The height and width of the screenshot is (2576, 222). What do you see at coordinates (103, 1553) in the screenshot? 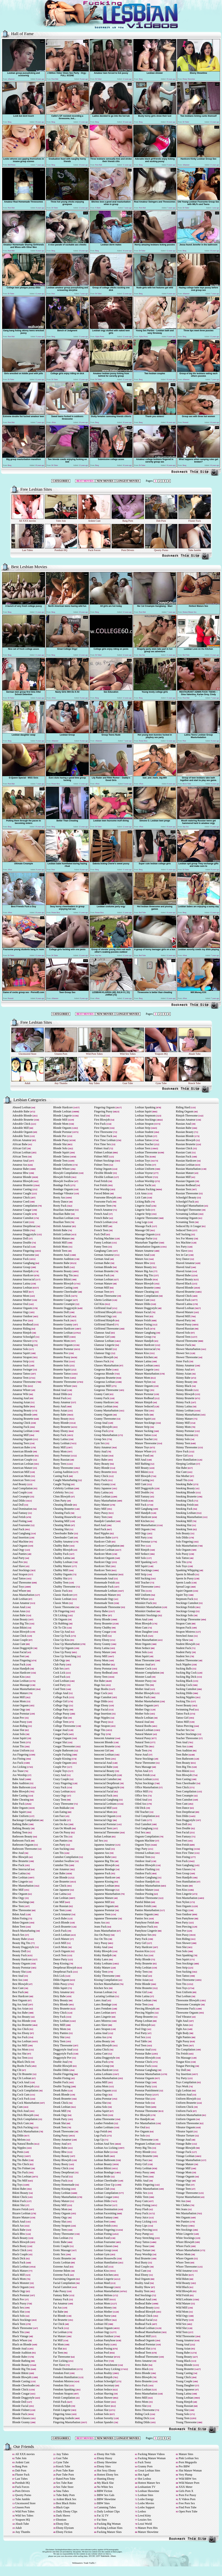
I see `Hardcore Mom` at bounding box center [103, 1553].